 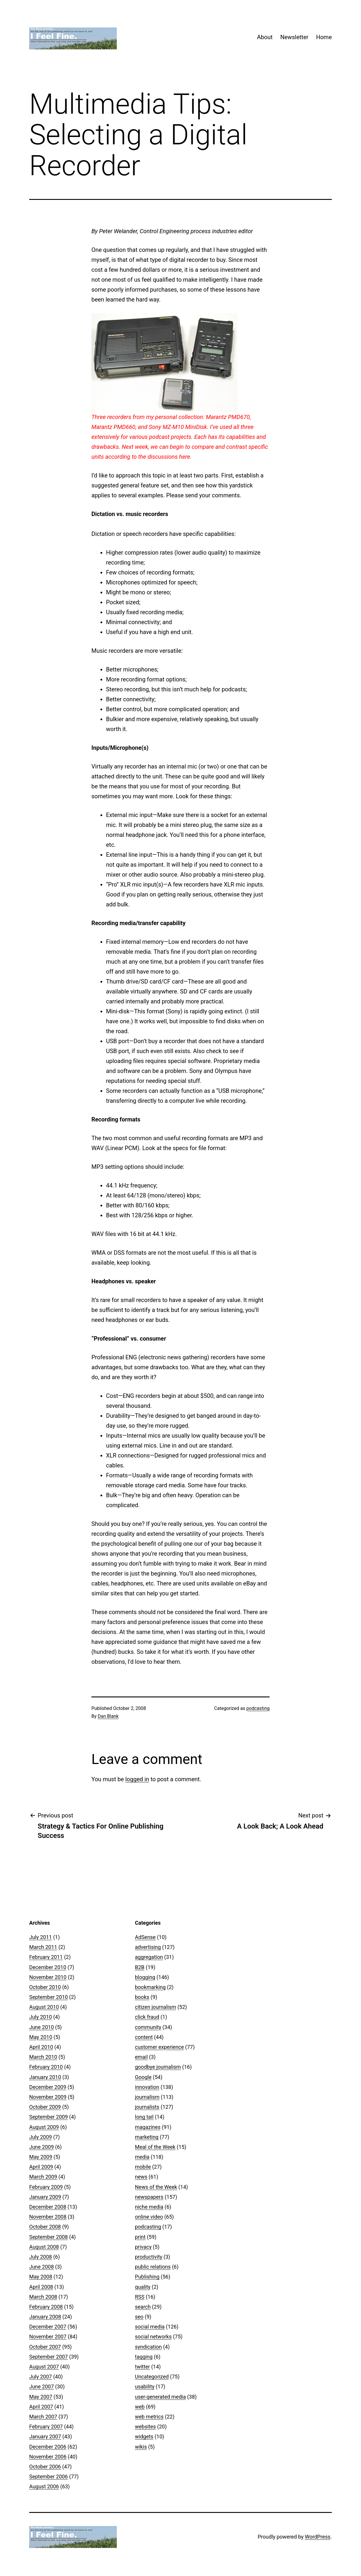 I want to click on July 2007, so click(x=40, y=2377).